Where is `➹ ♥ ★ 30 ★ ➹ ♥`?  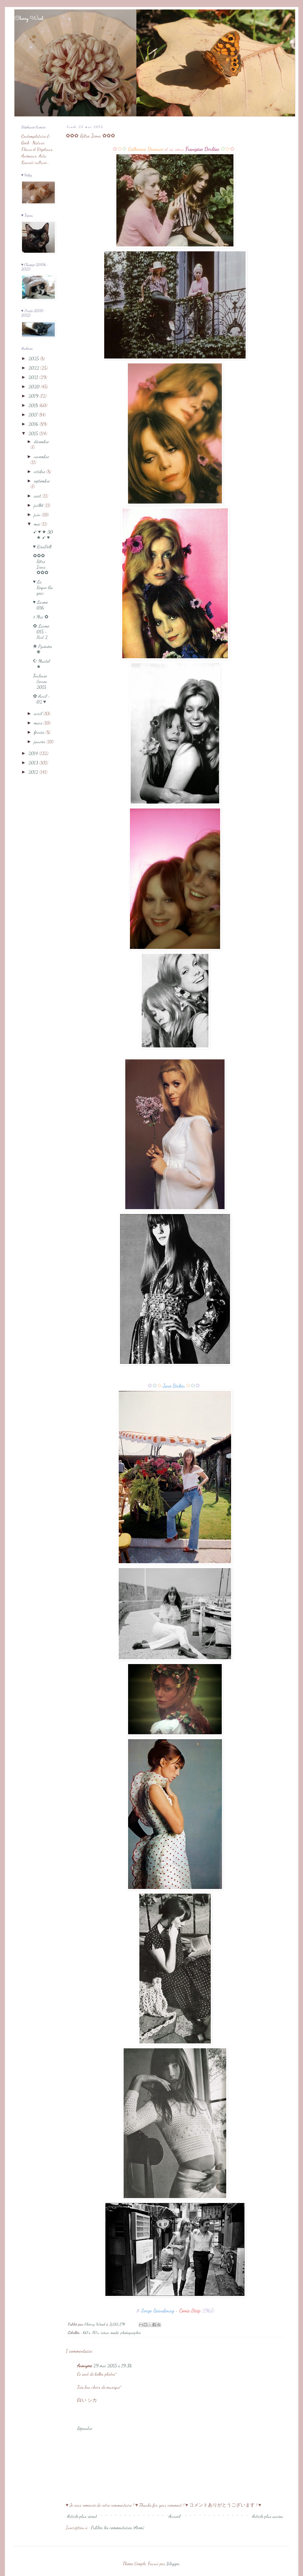 ➹ ♥ ★ 30 ★ ➹ ♥ is located at coordinates (43, 534).